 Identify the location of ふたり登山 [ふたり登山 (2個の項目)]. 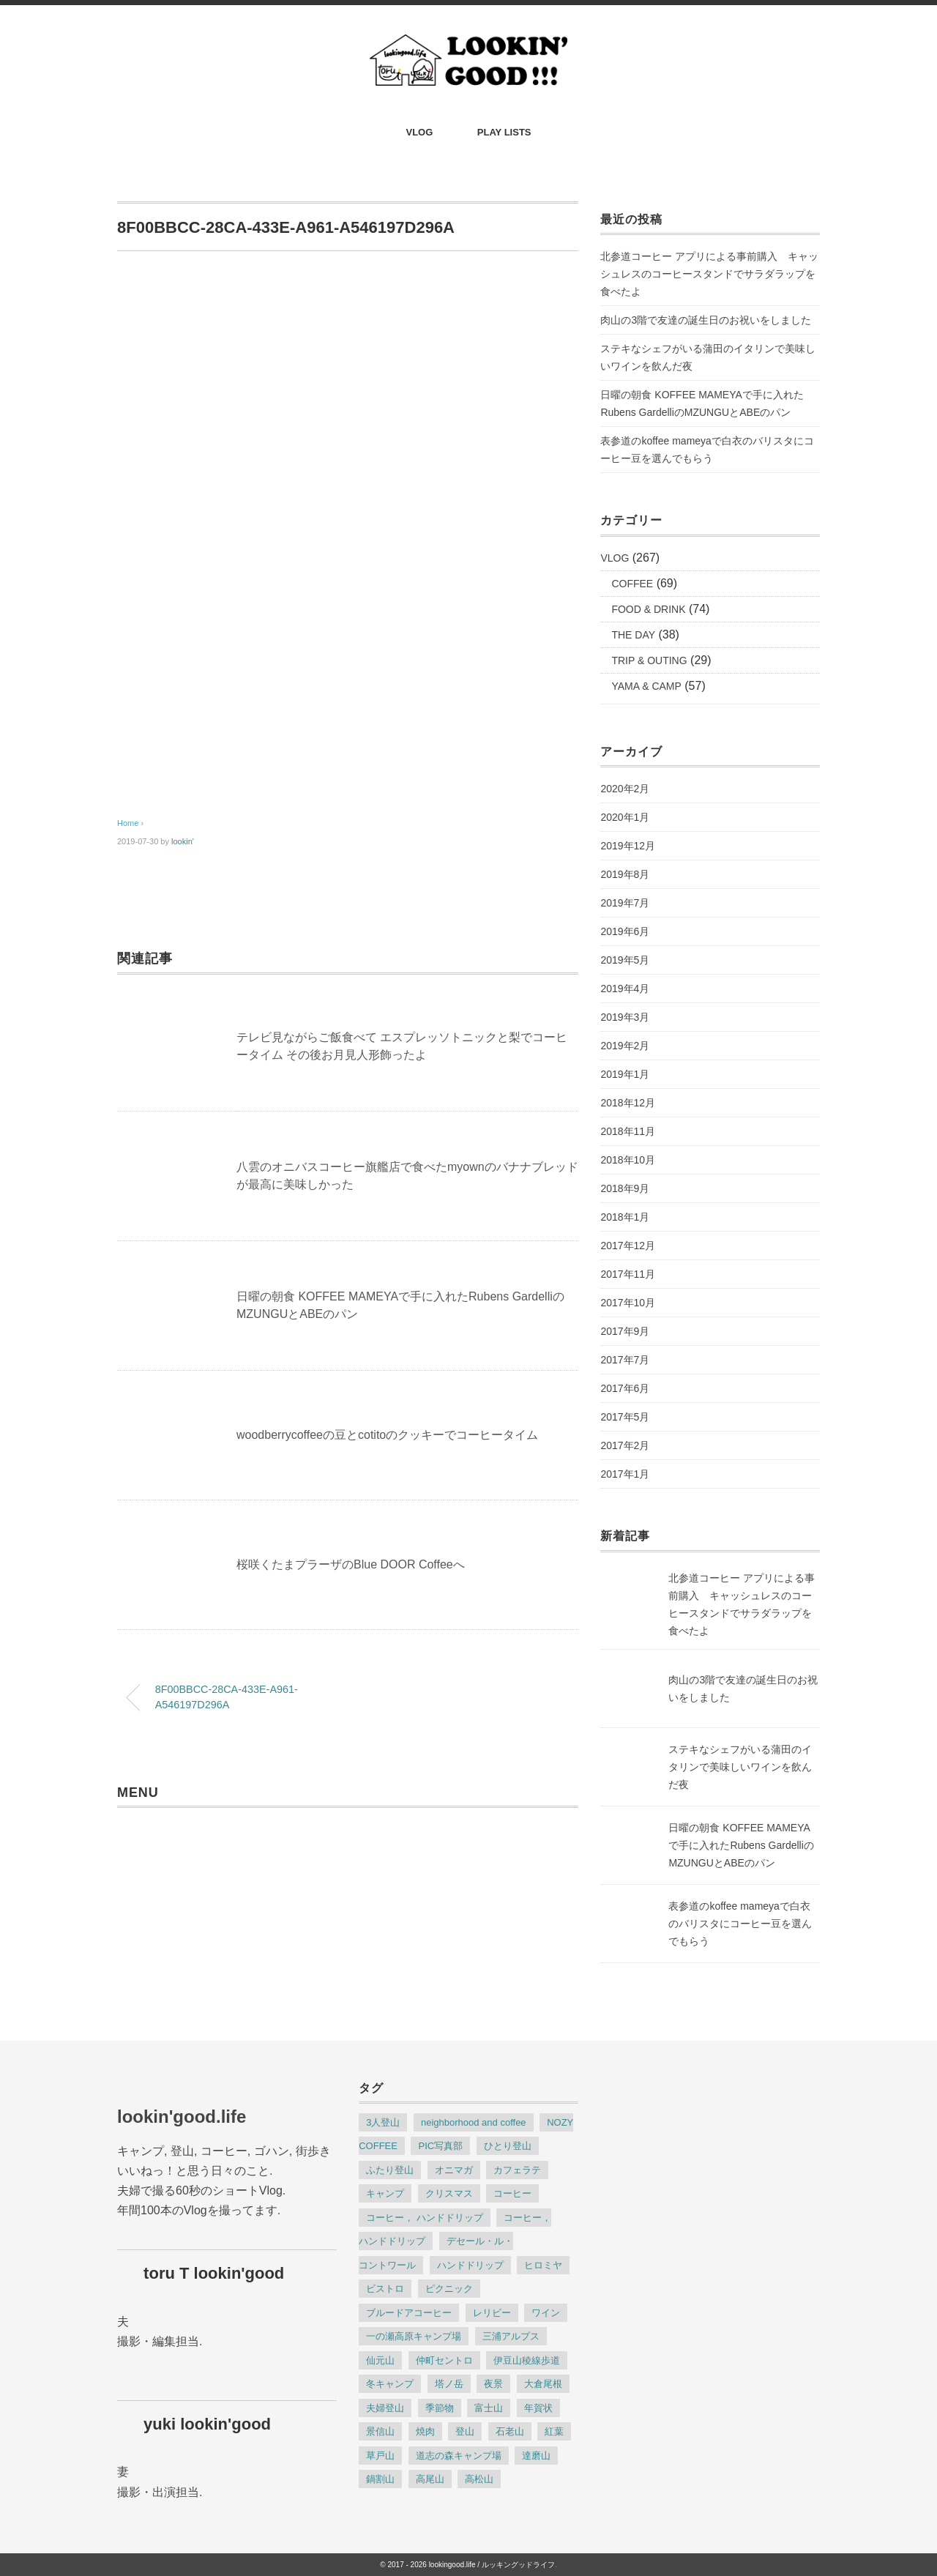
(390, 2169).